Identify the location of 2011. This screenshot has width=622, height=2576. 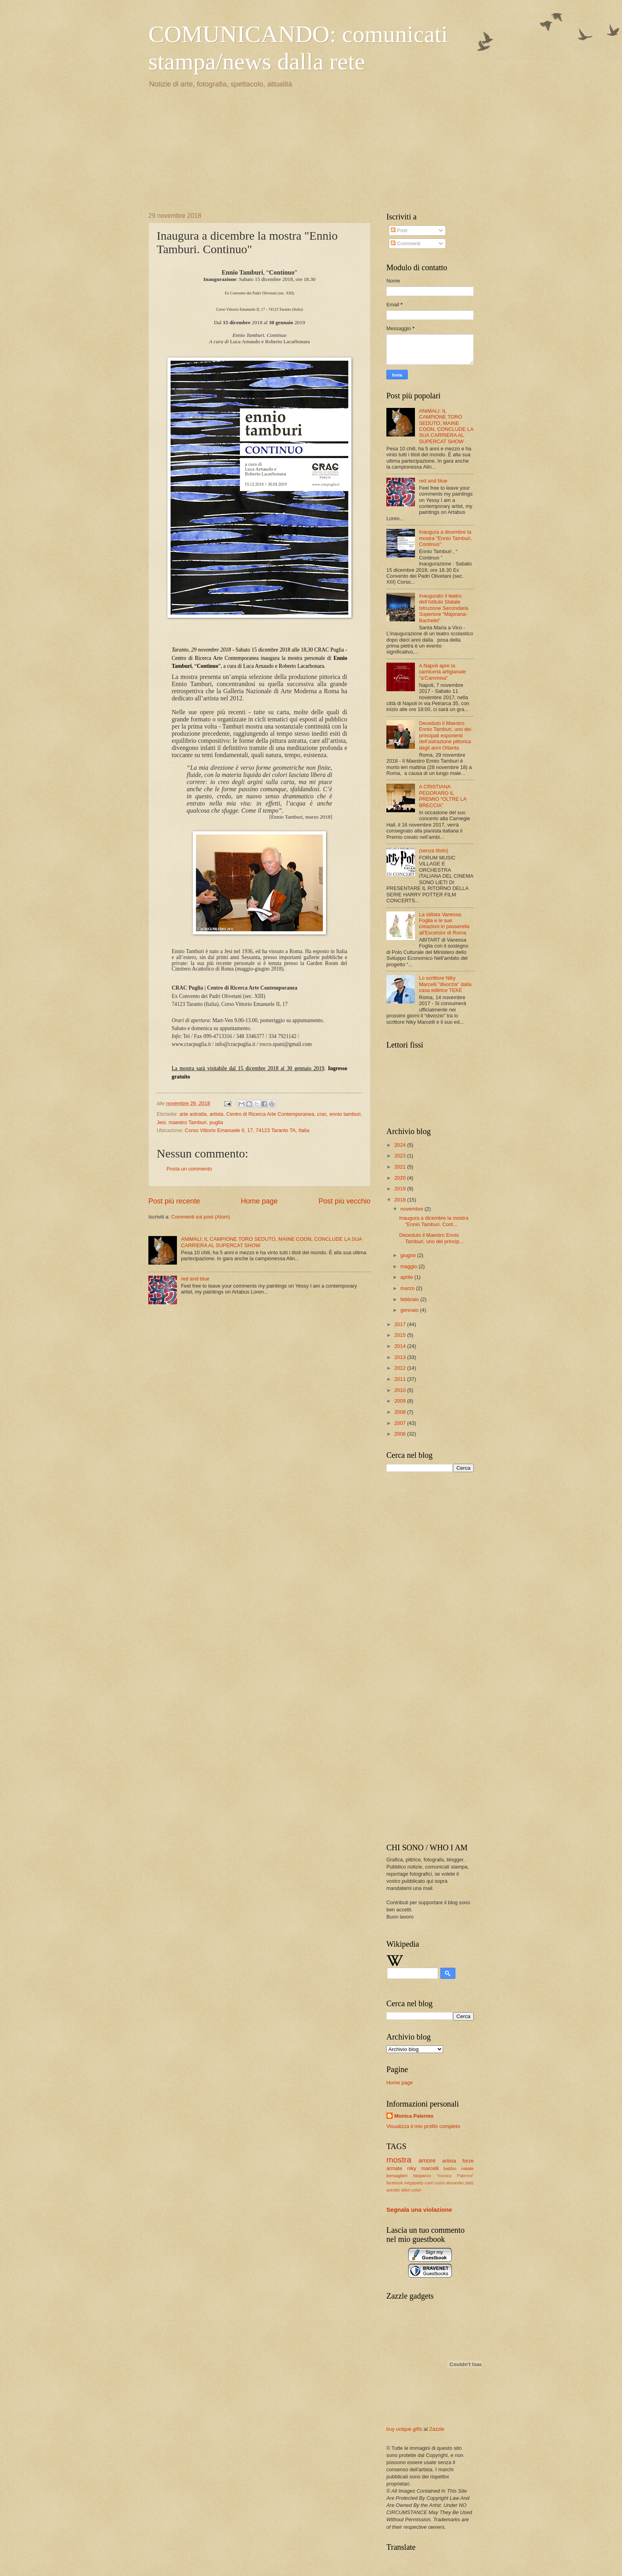
(400, 1379).